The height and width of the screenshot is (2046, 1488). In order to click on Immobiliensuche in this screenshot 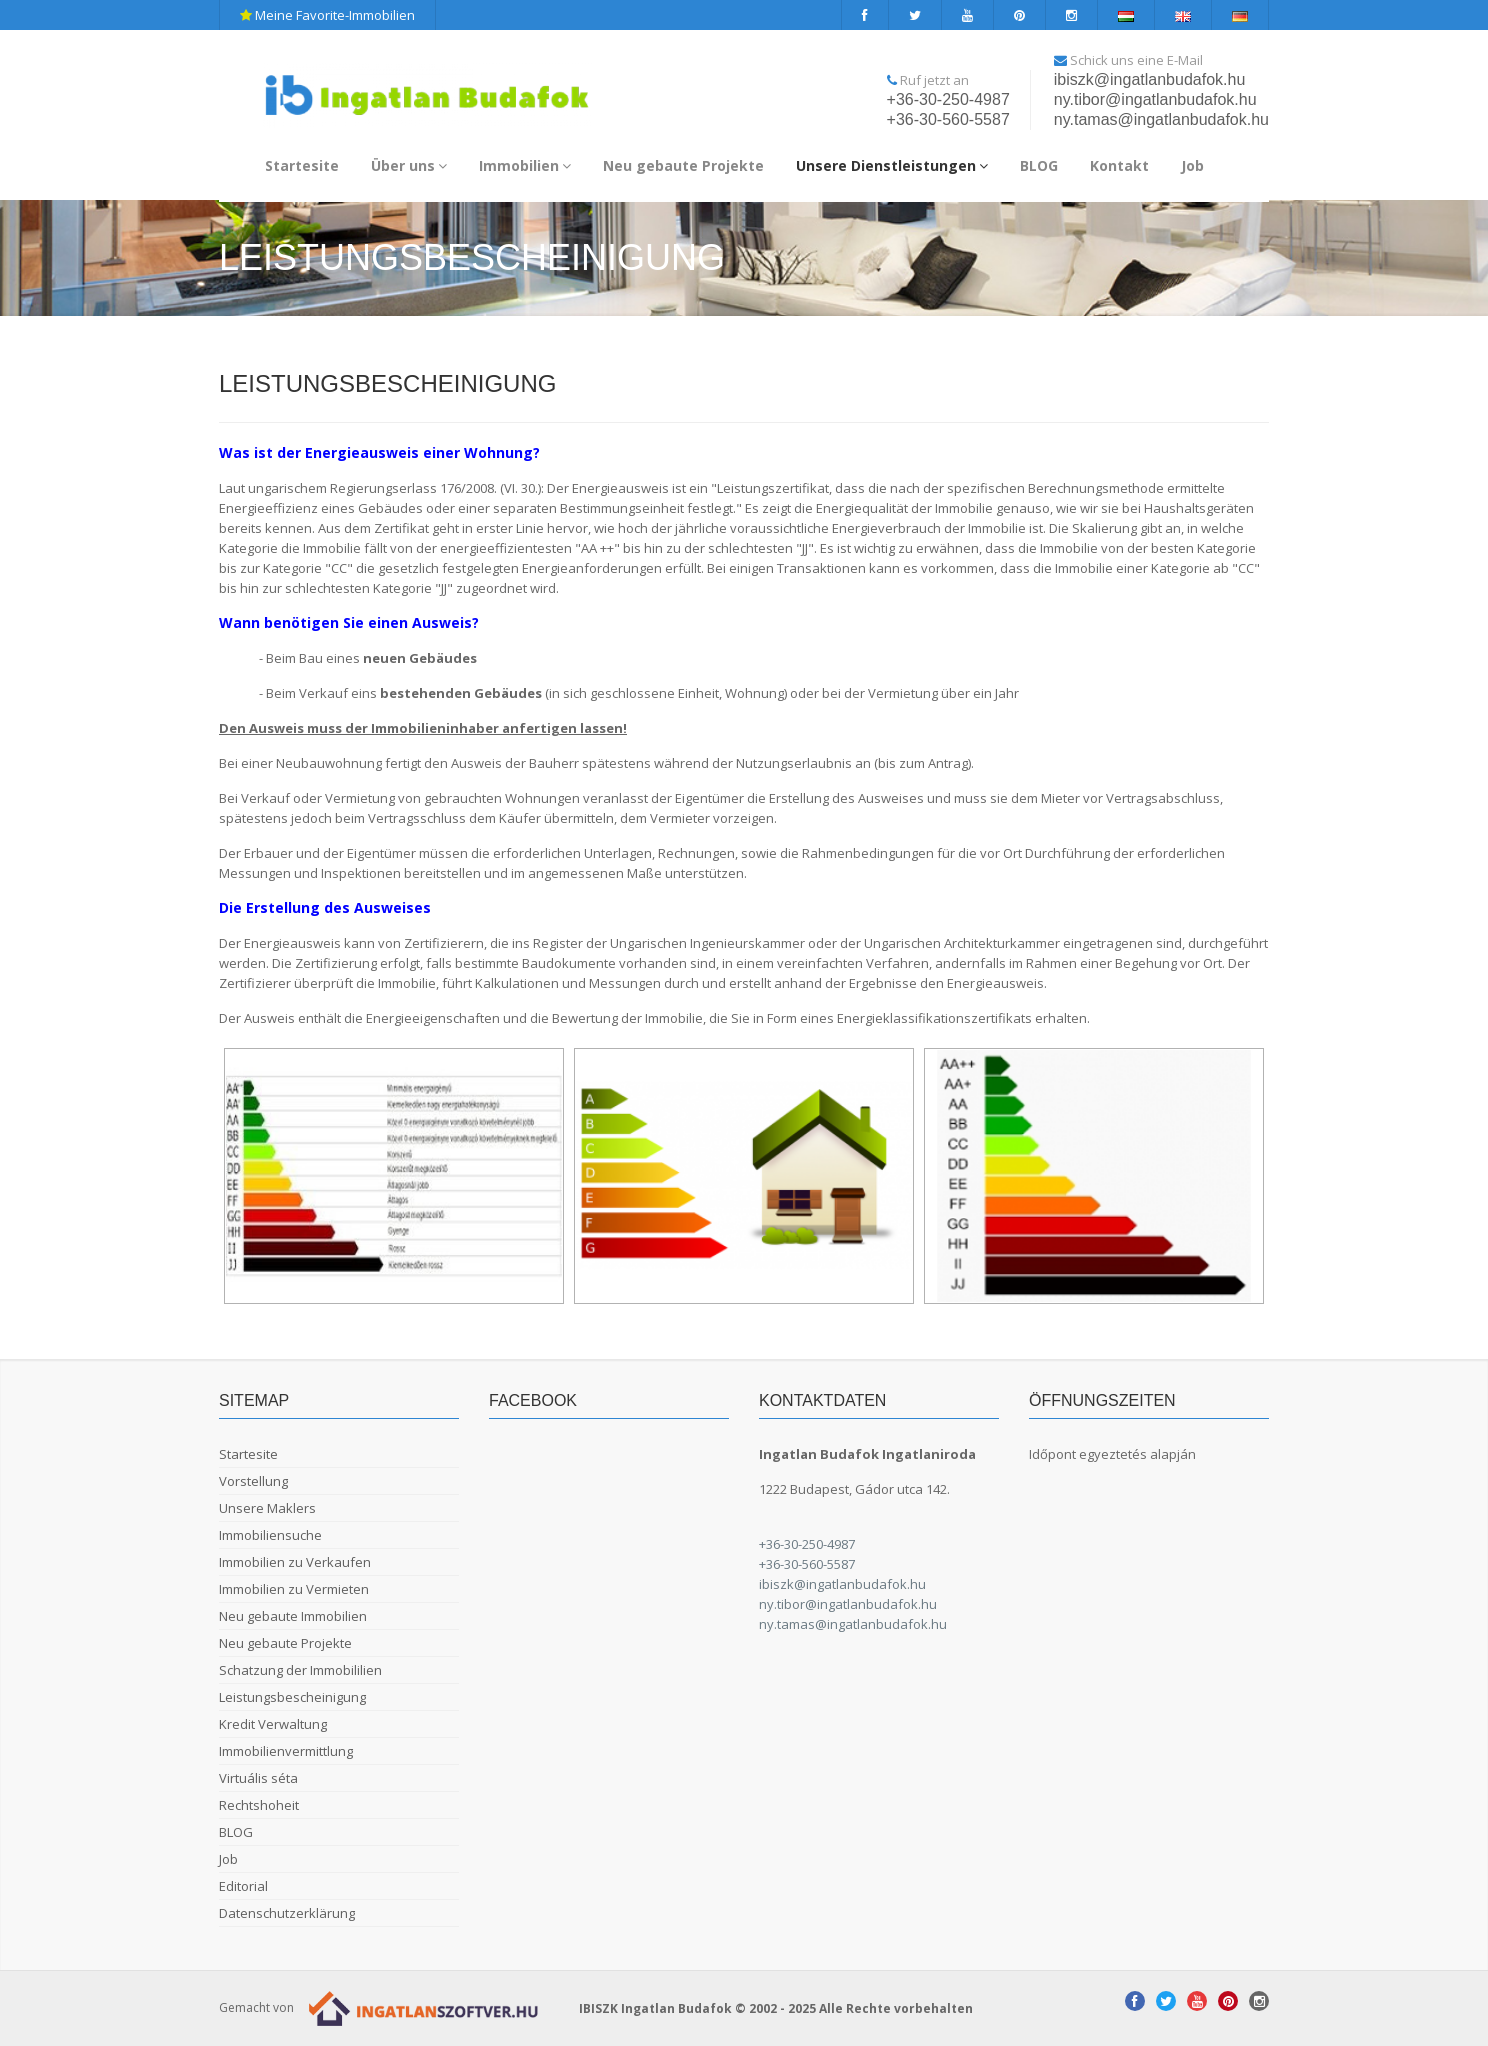, I will do `click(270, 1535)`.